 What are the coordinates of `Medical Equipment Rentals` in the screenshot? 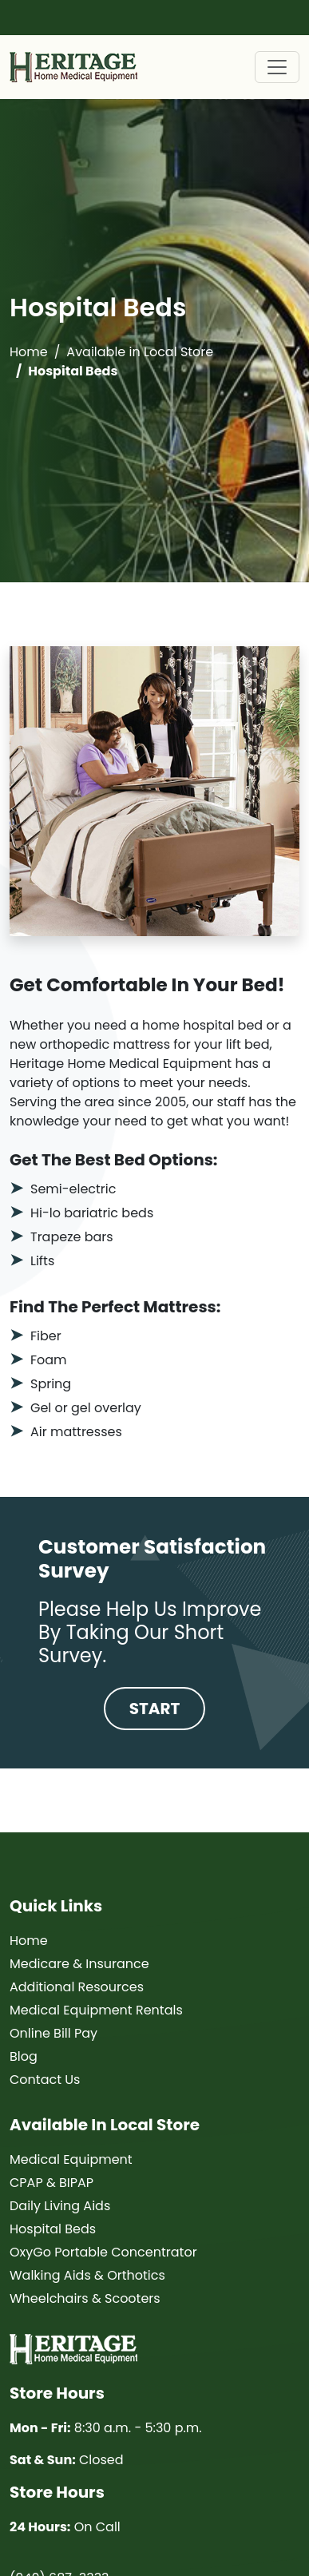 It's located at (96, 2010).